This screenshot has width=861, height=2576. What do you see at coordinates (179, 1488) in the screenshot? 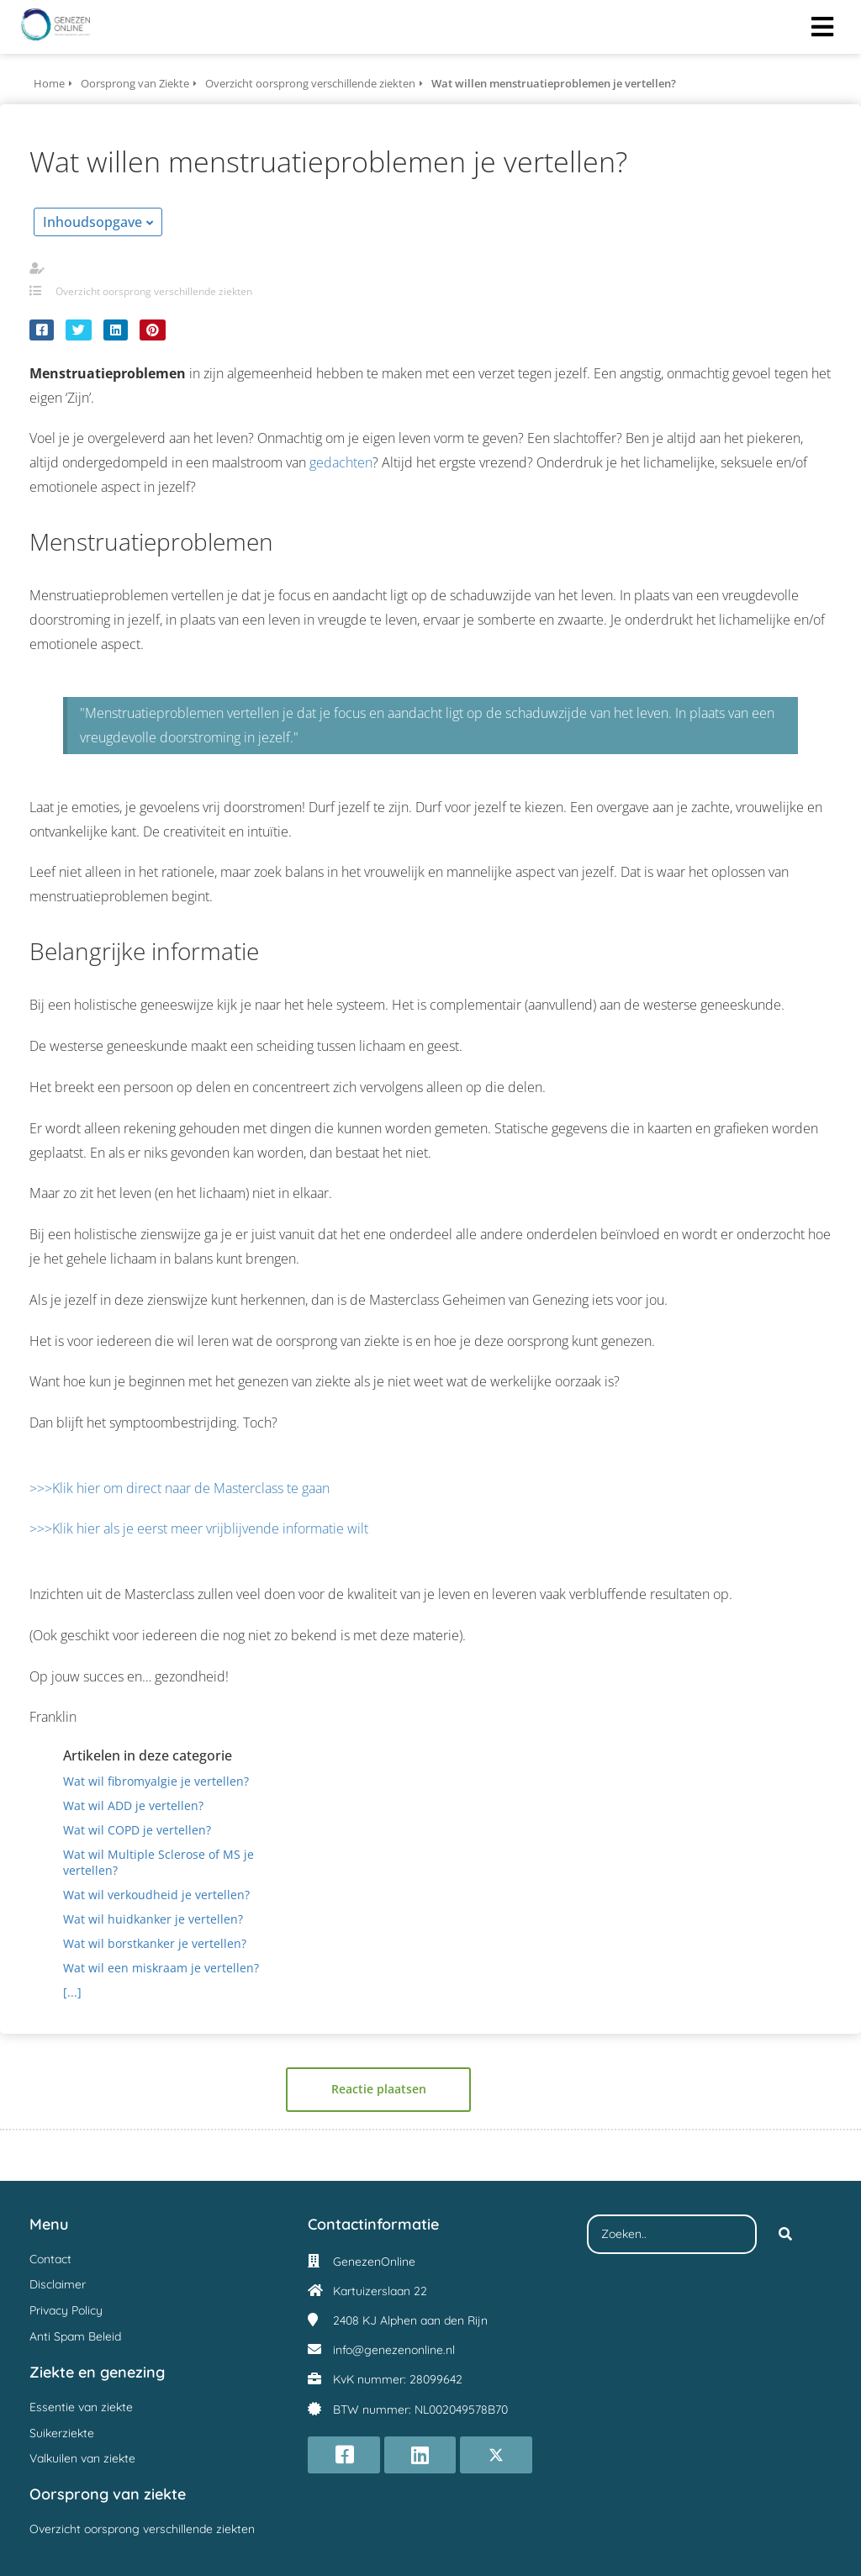
I see `>>>Klik hier om direct naar de Masterclass te gaan` at bounding box center [179, 1488].